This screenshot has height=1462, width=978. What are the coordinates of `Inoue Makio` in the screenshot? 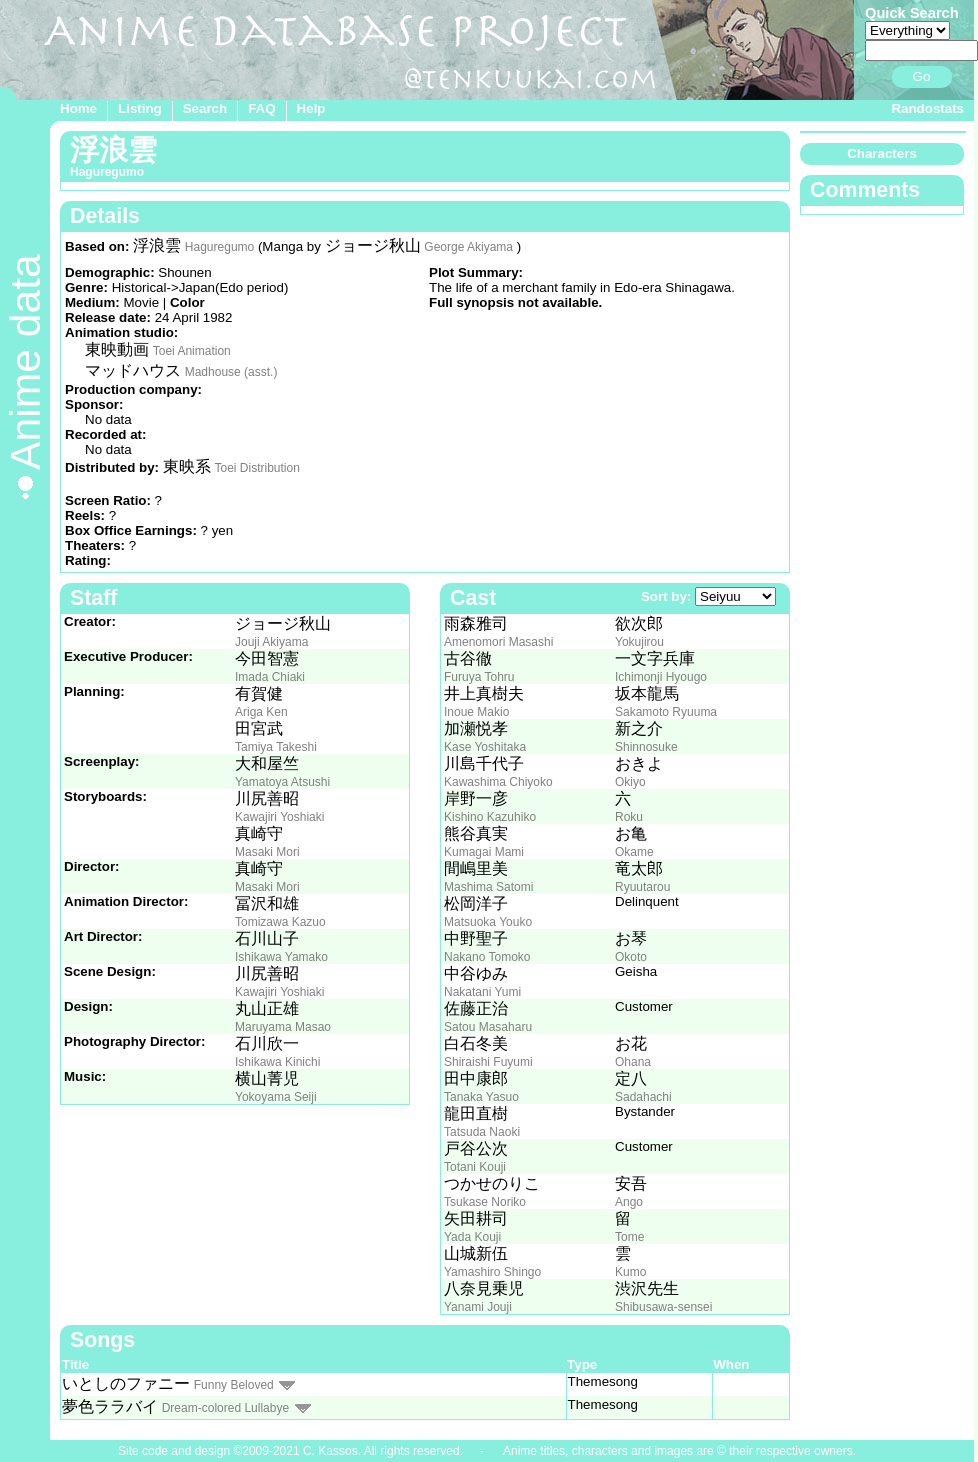 It's located at (476, 712).